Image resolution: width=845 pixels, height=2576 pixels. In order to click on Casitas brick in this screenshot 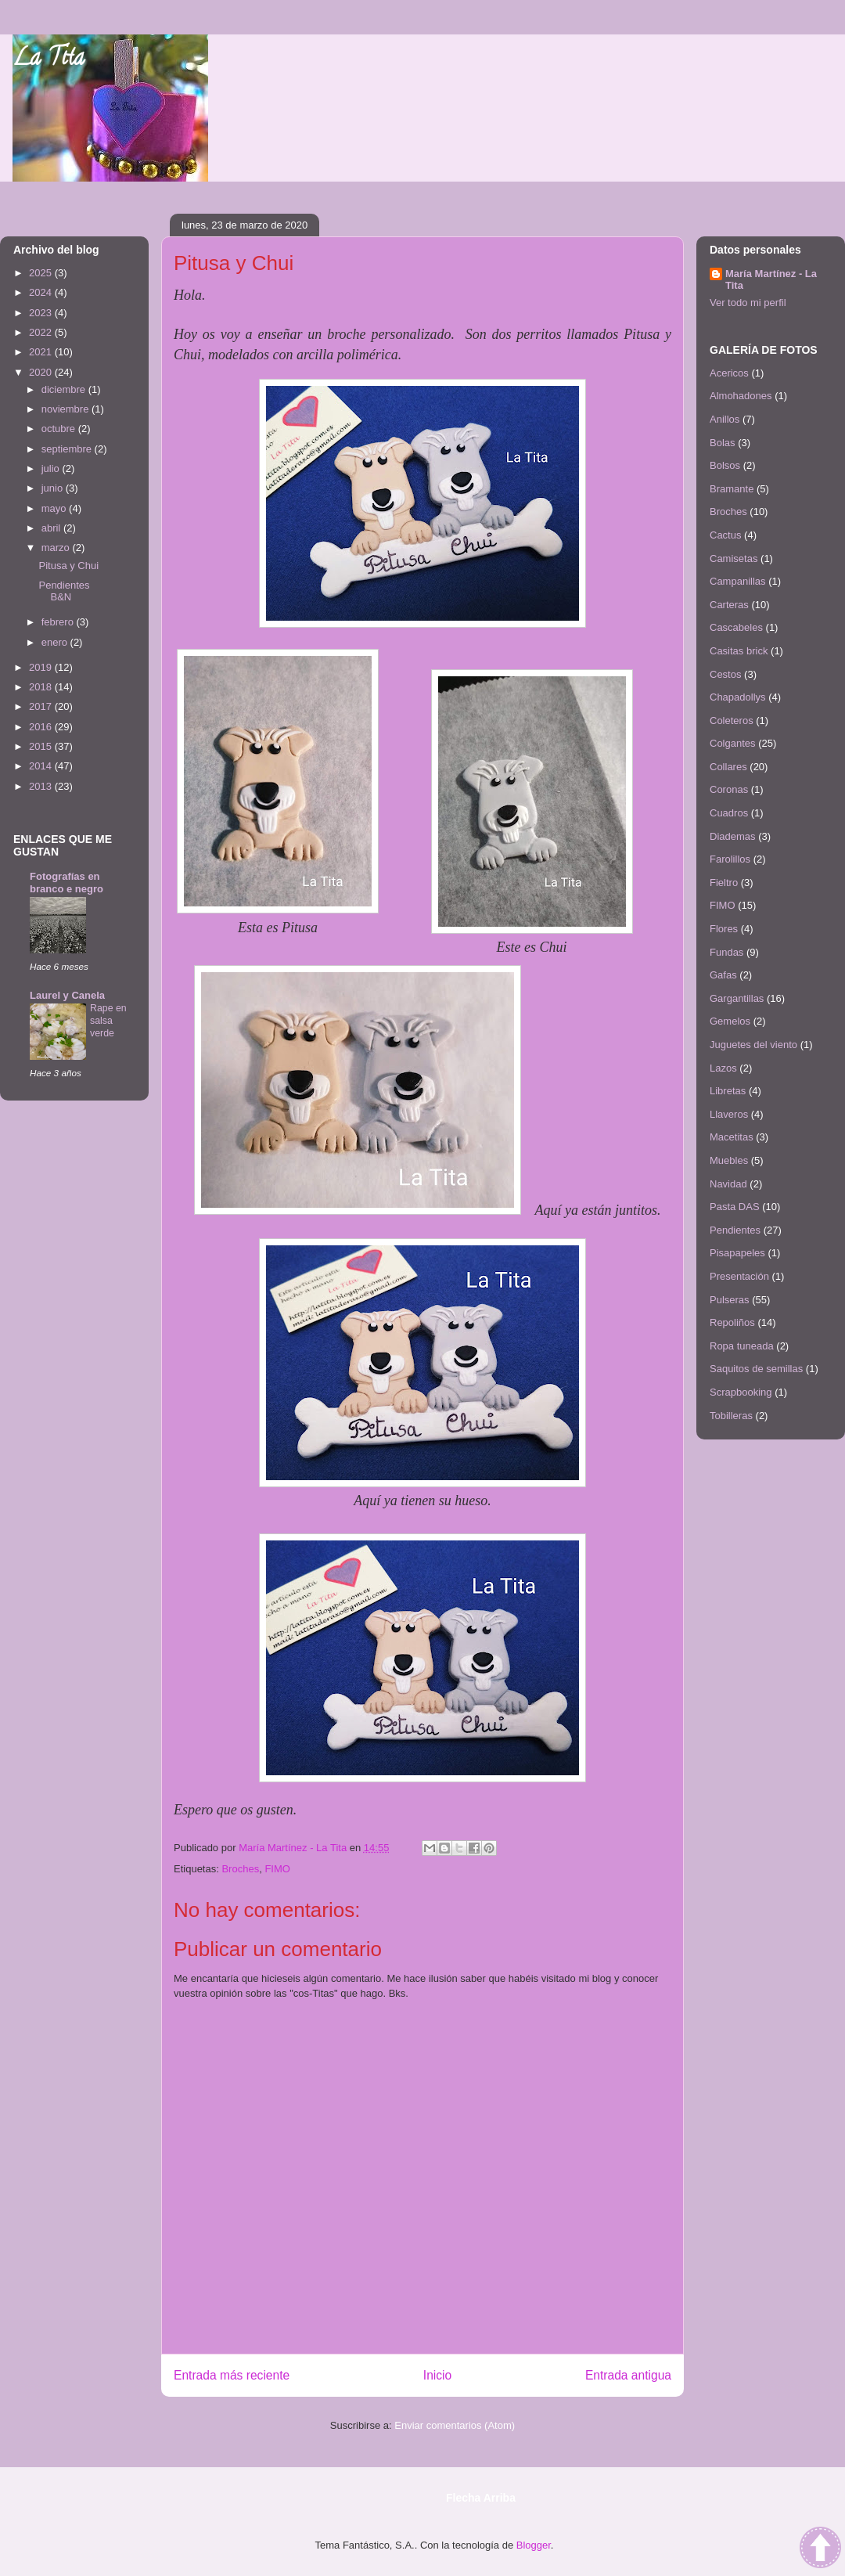, I will do `click(739, 651)`.